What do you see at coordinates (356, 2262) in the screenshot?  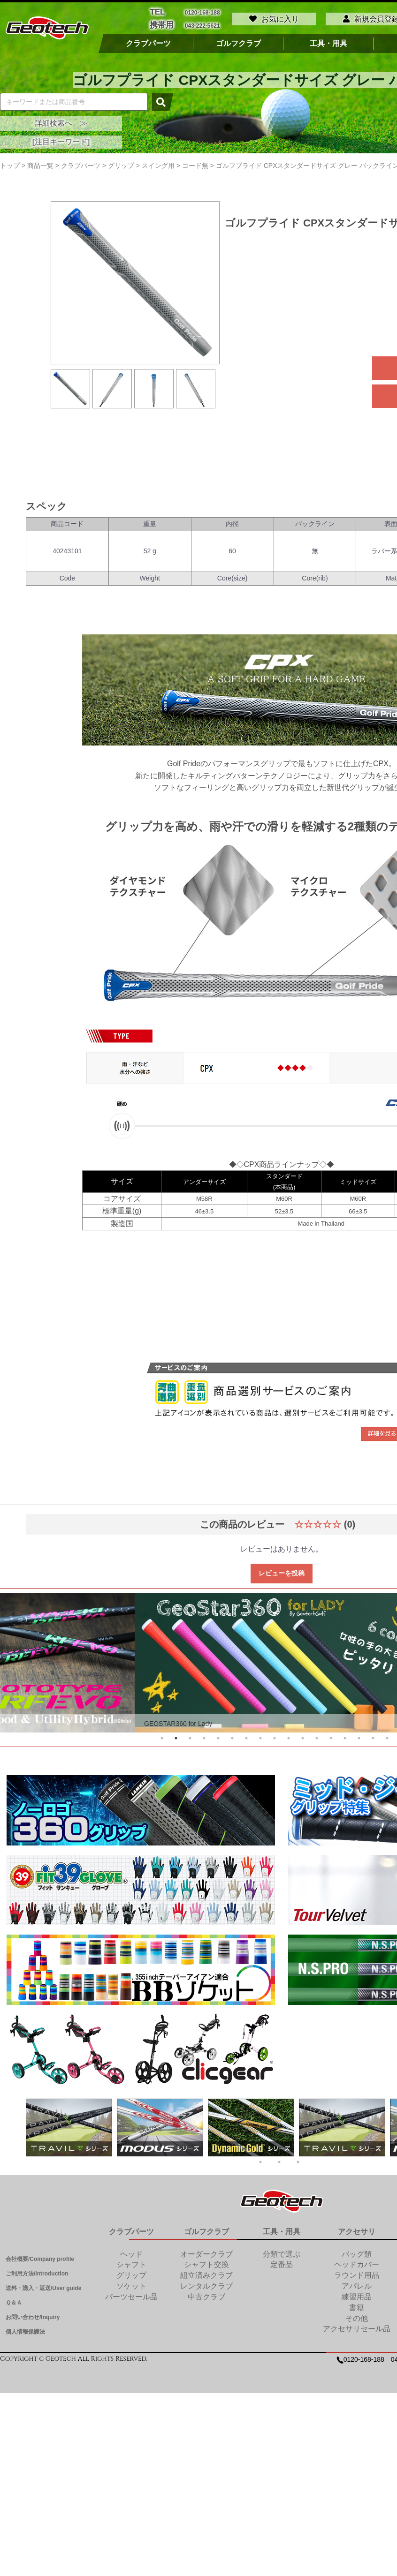 I see `ヘッドカバー` at bounding box center [356, 2262].